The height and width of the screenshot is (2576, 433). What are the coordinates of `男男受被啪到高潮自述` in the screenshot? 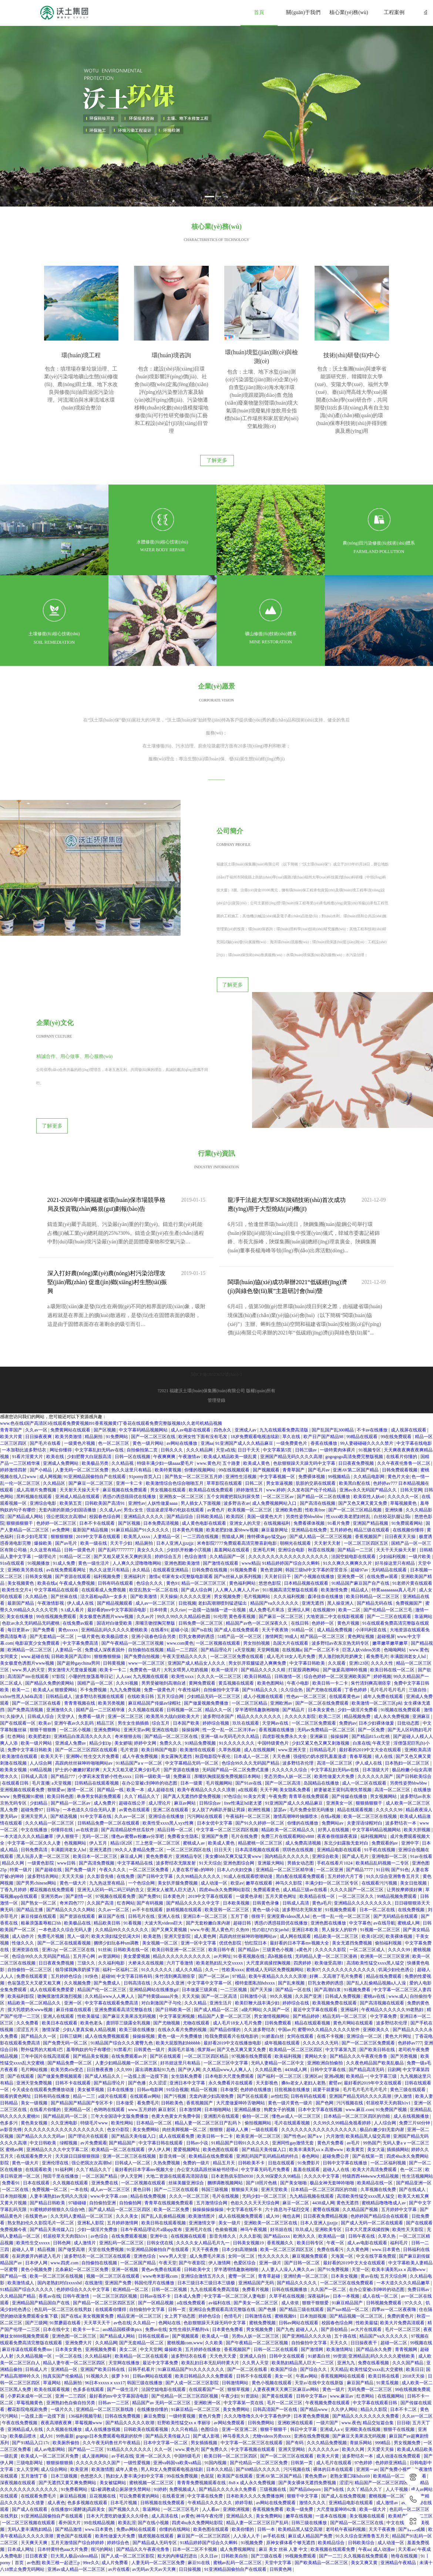 It's located at (164, 1620).